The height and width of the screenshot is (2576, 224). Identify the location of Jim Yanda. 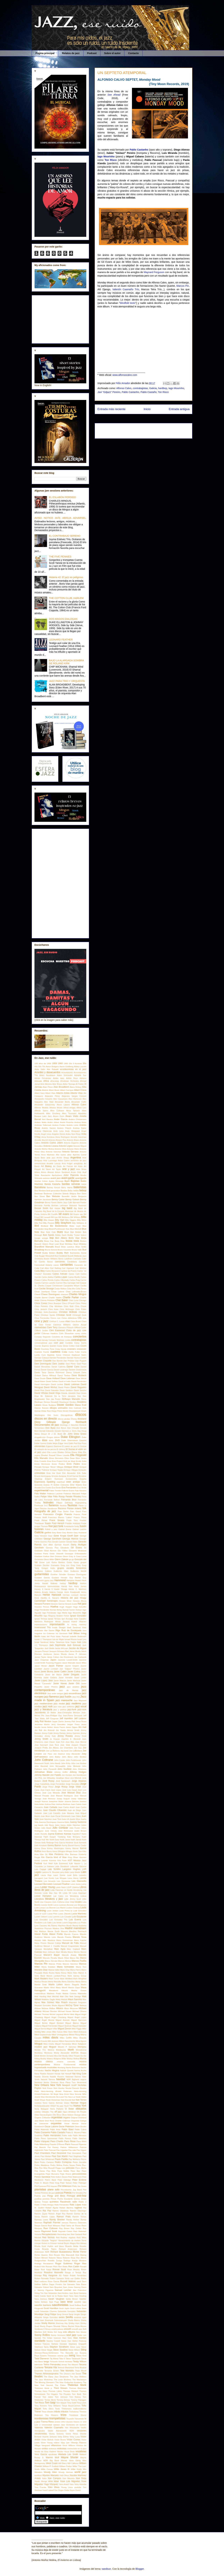
(61, 1730).